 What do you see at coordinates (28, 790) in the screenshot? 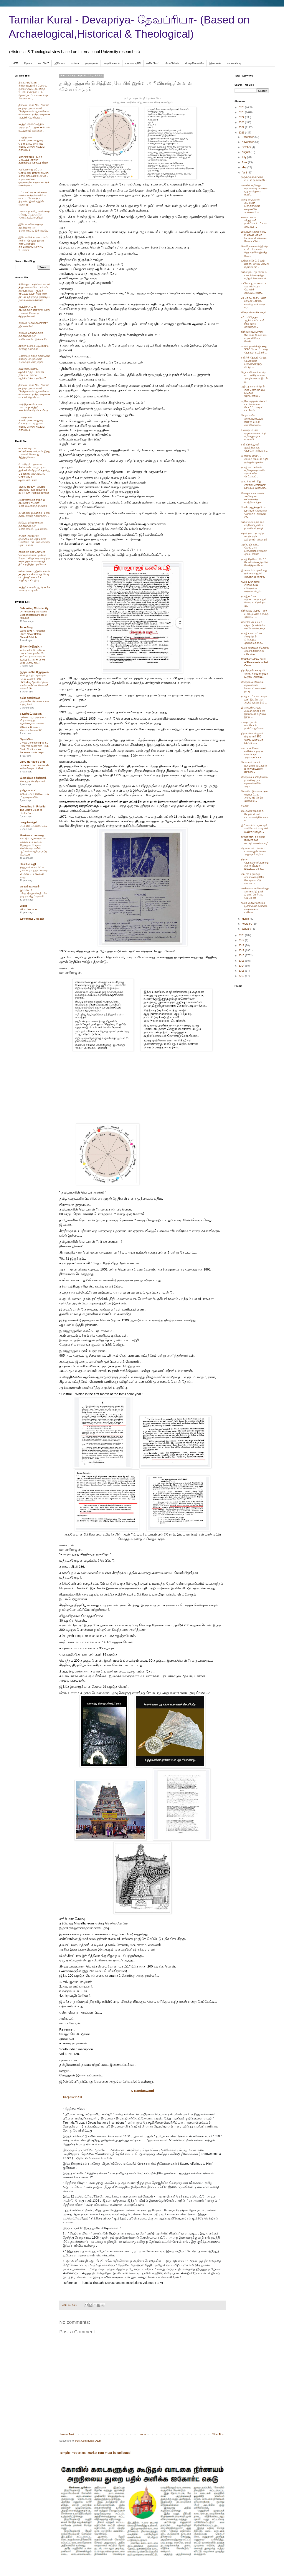
I see `தமிழர் சமயம்` at bounding box center [28, 790].